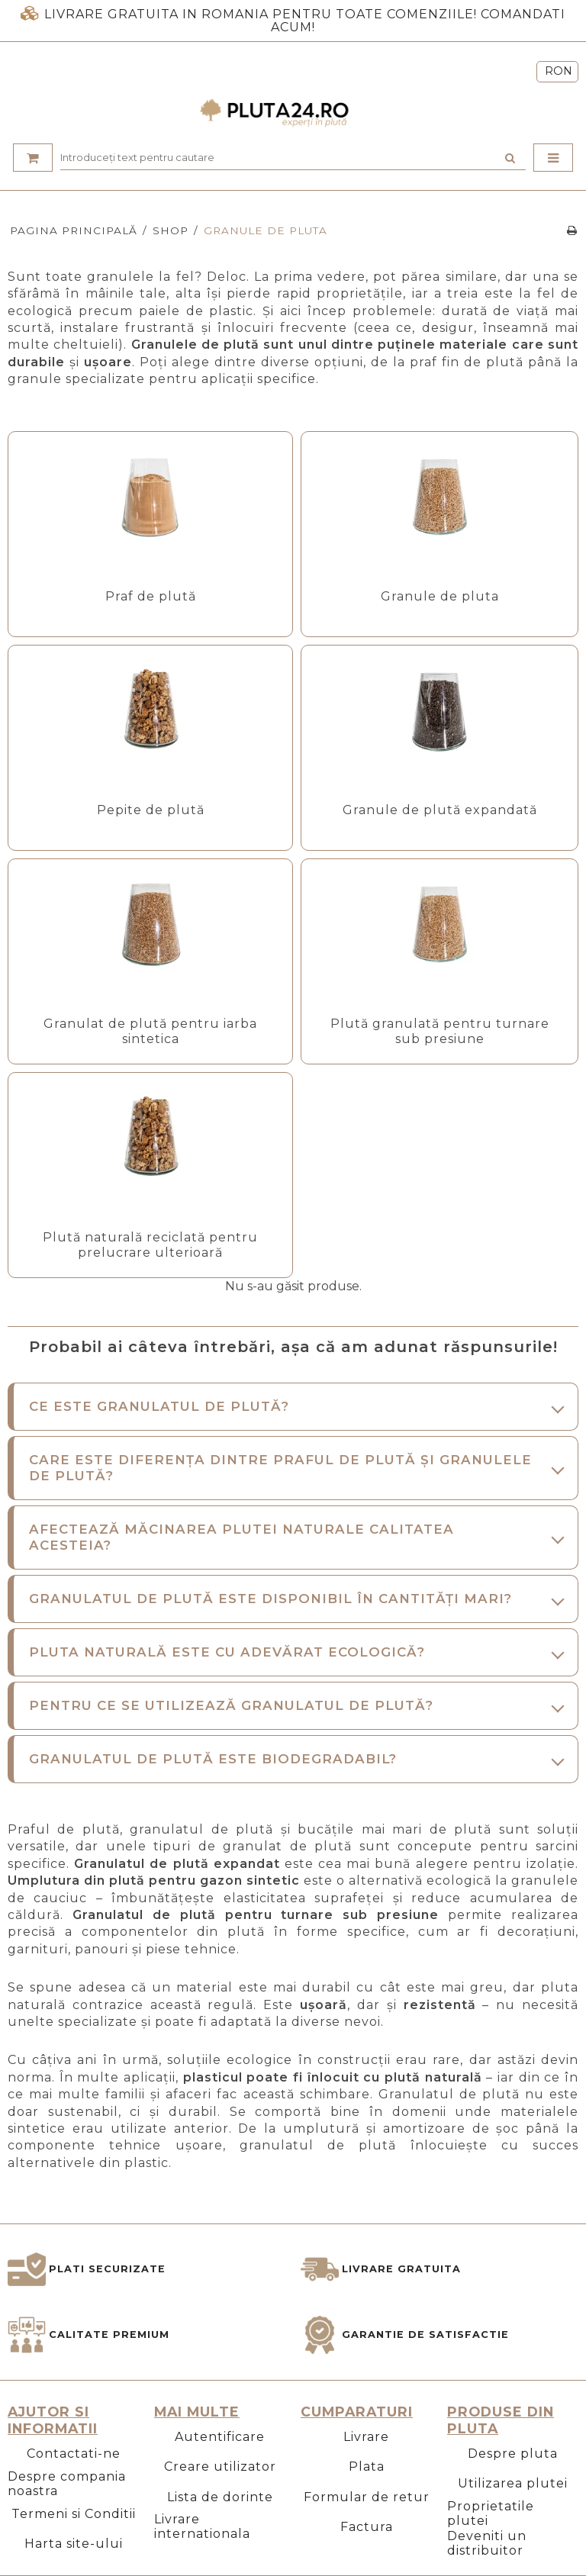 Image resolution: width=586 pixels, height=2576 pixels. I want to click on Autentificare, so click(220, 2436).